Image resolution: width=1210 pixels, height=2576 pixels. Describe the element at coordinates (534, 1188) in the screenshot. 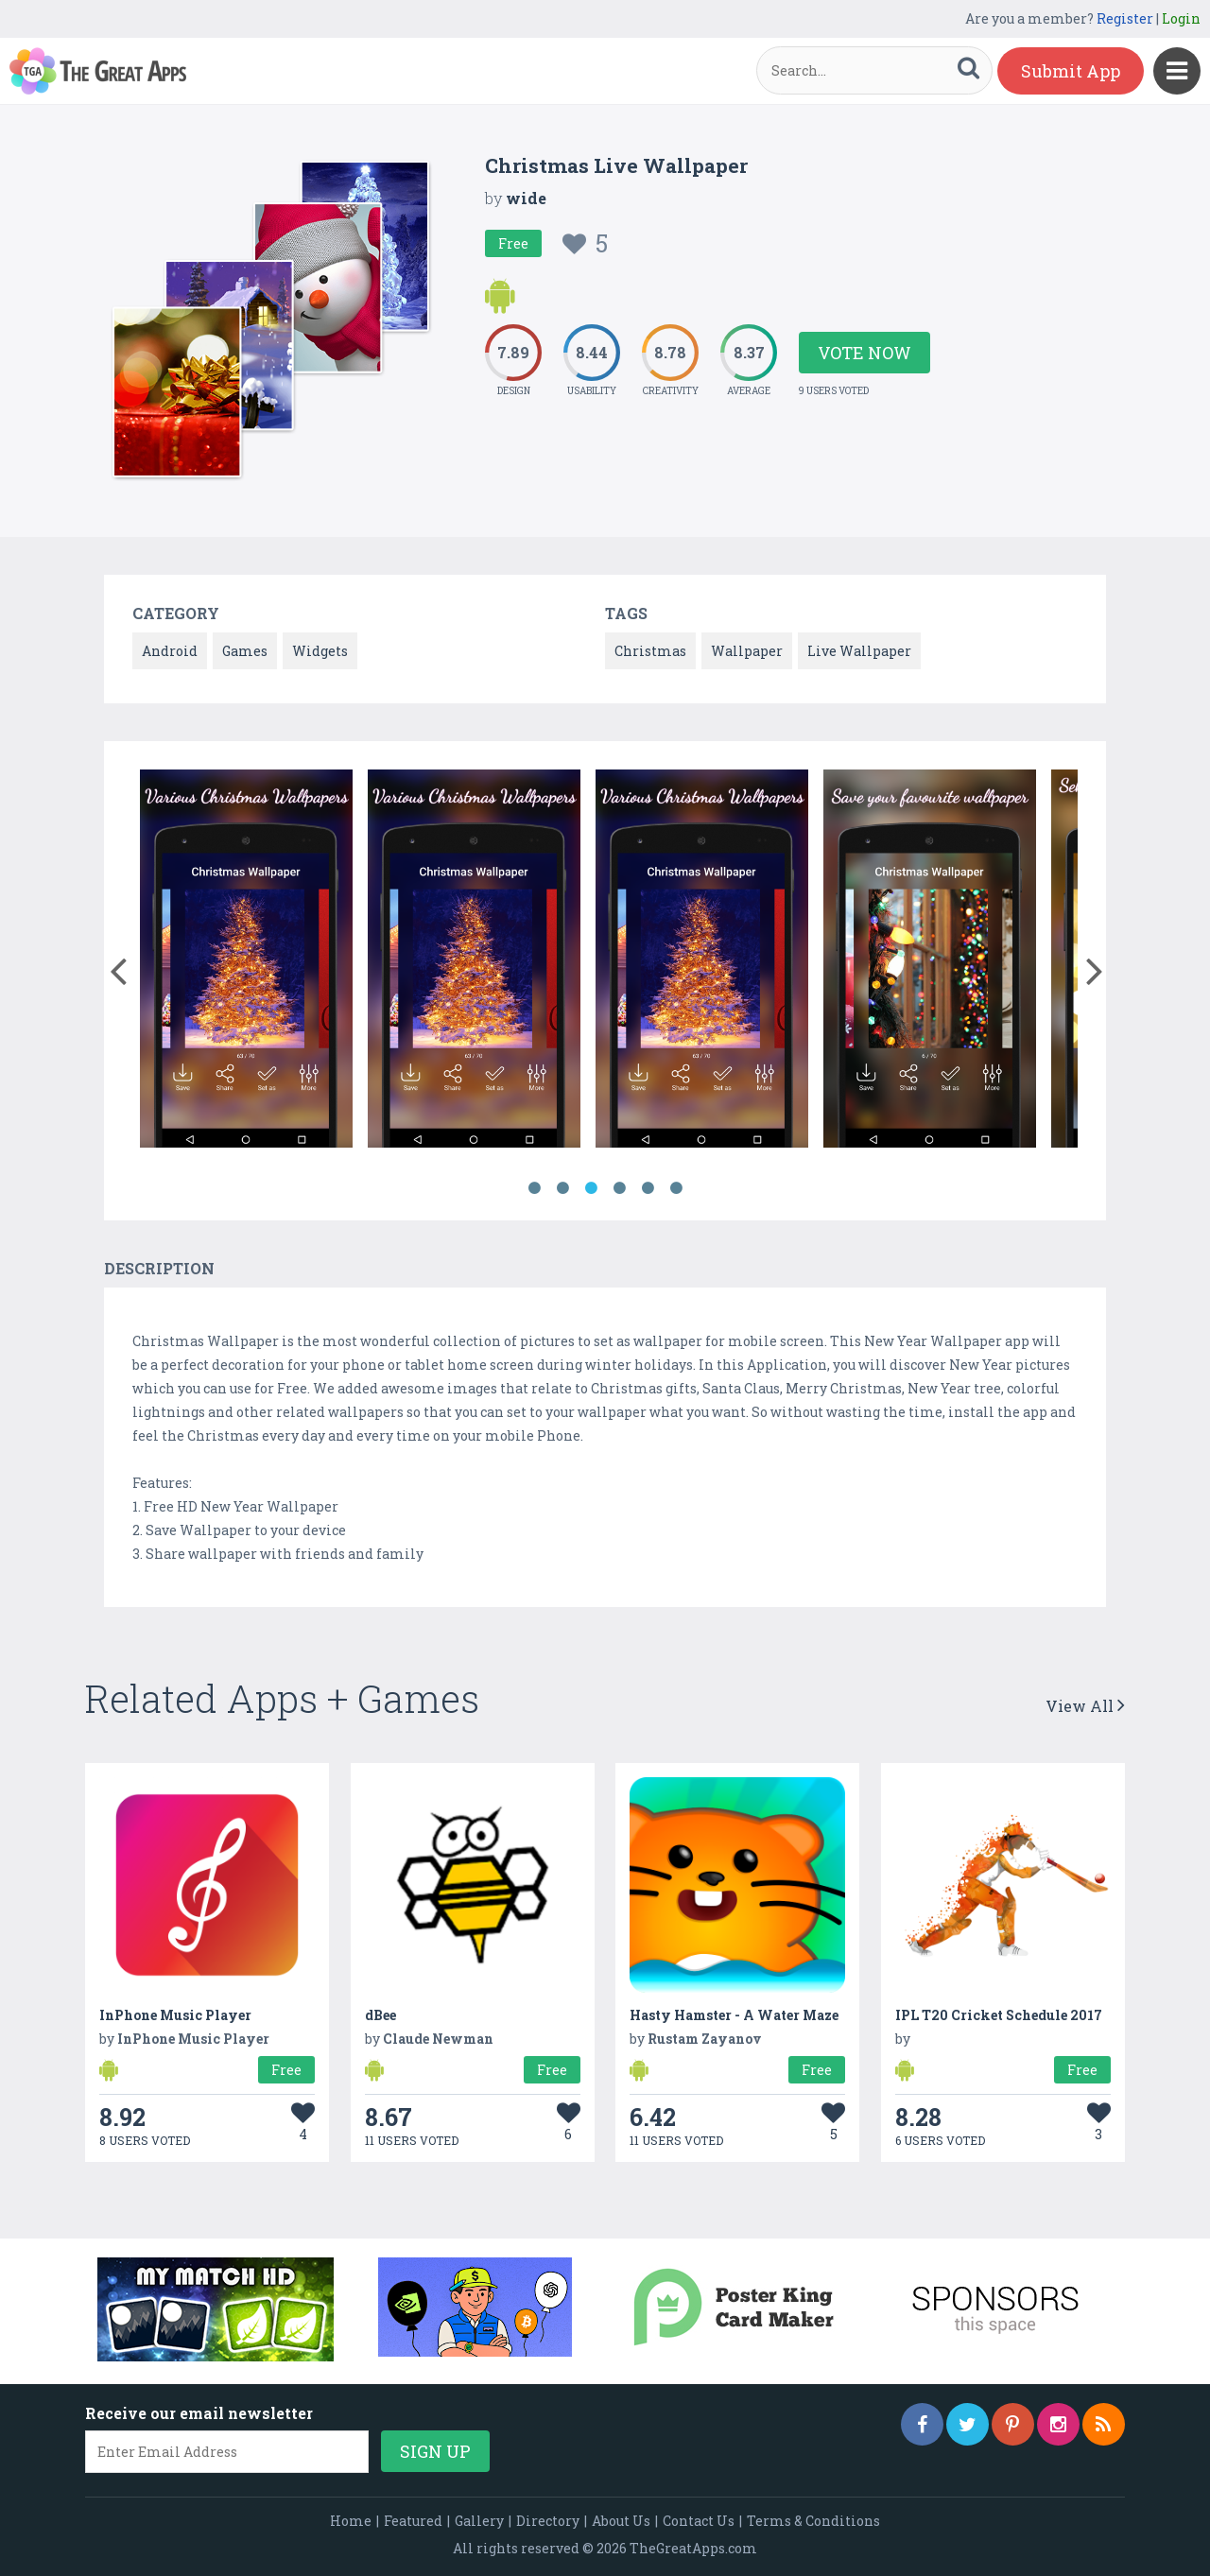

I see `1 [button]` at that location.